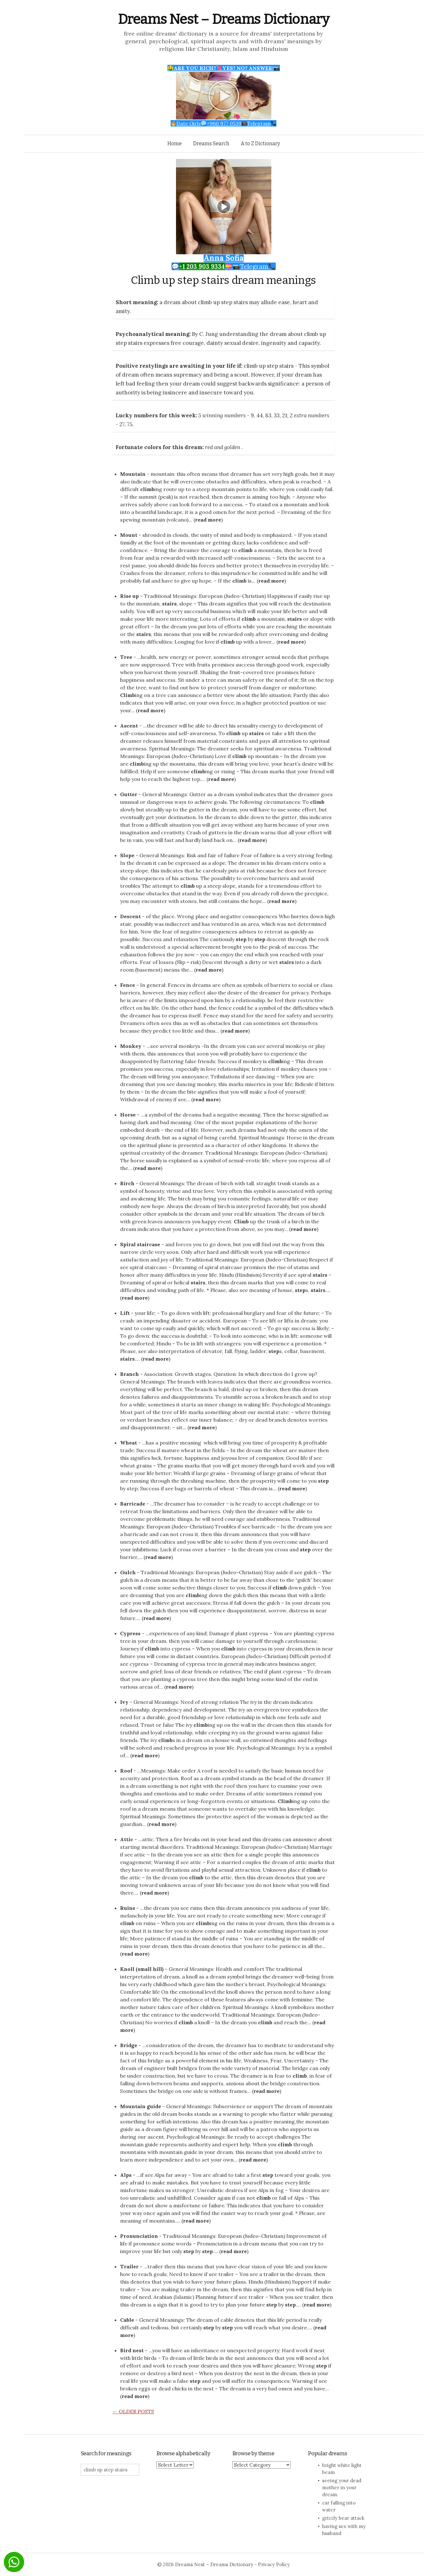  What do you see at coordinates (260, 143) in the screenshot?
I see `A to Z Dictionary` at bounding box center [260, 143].